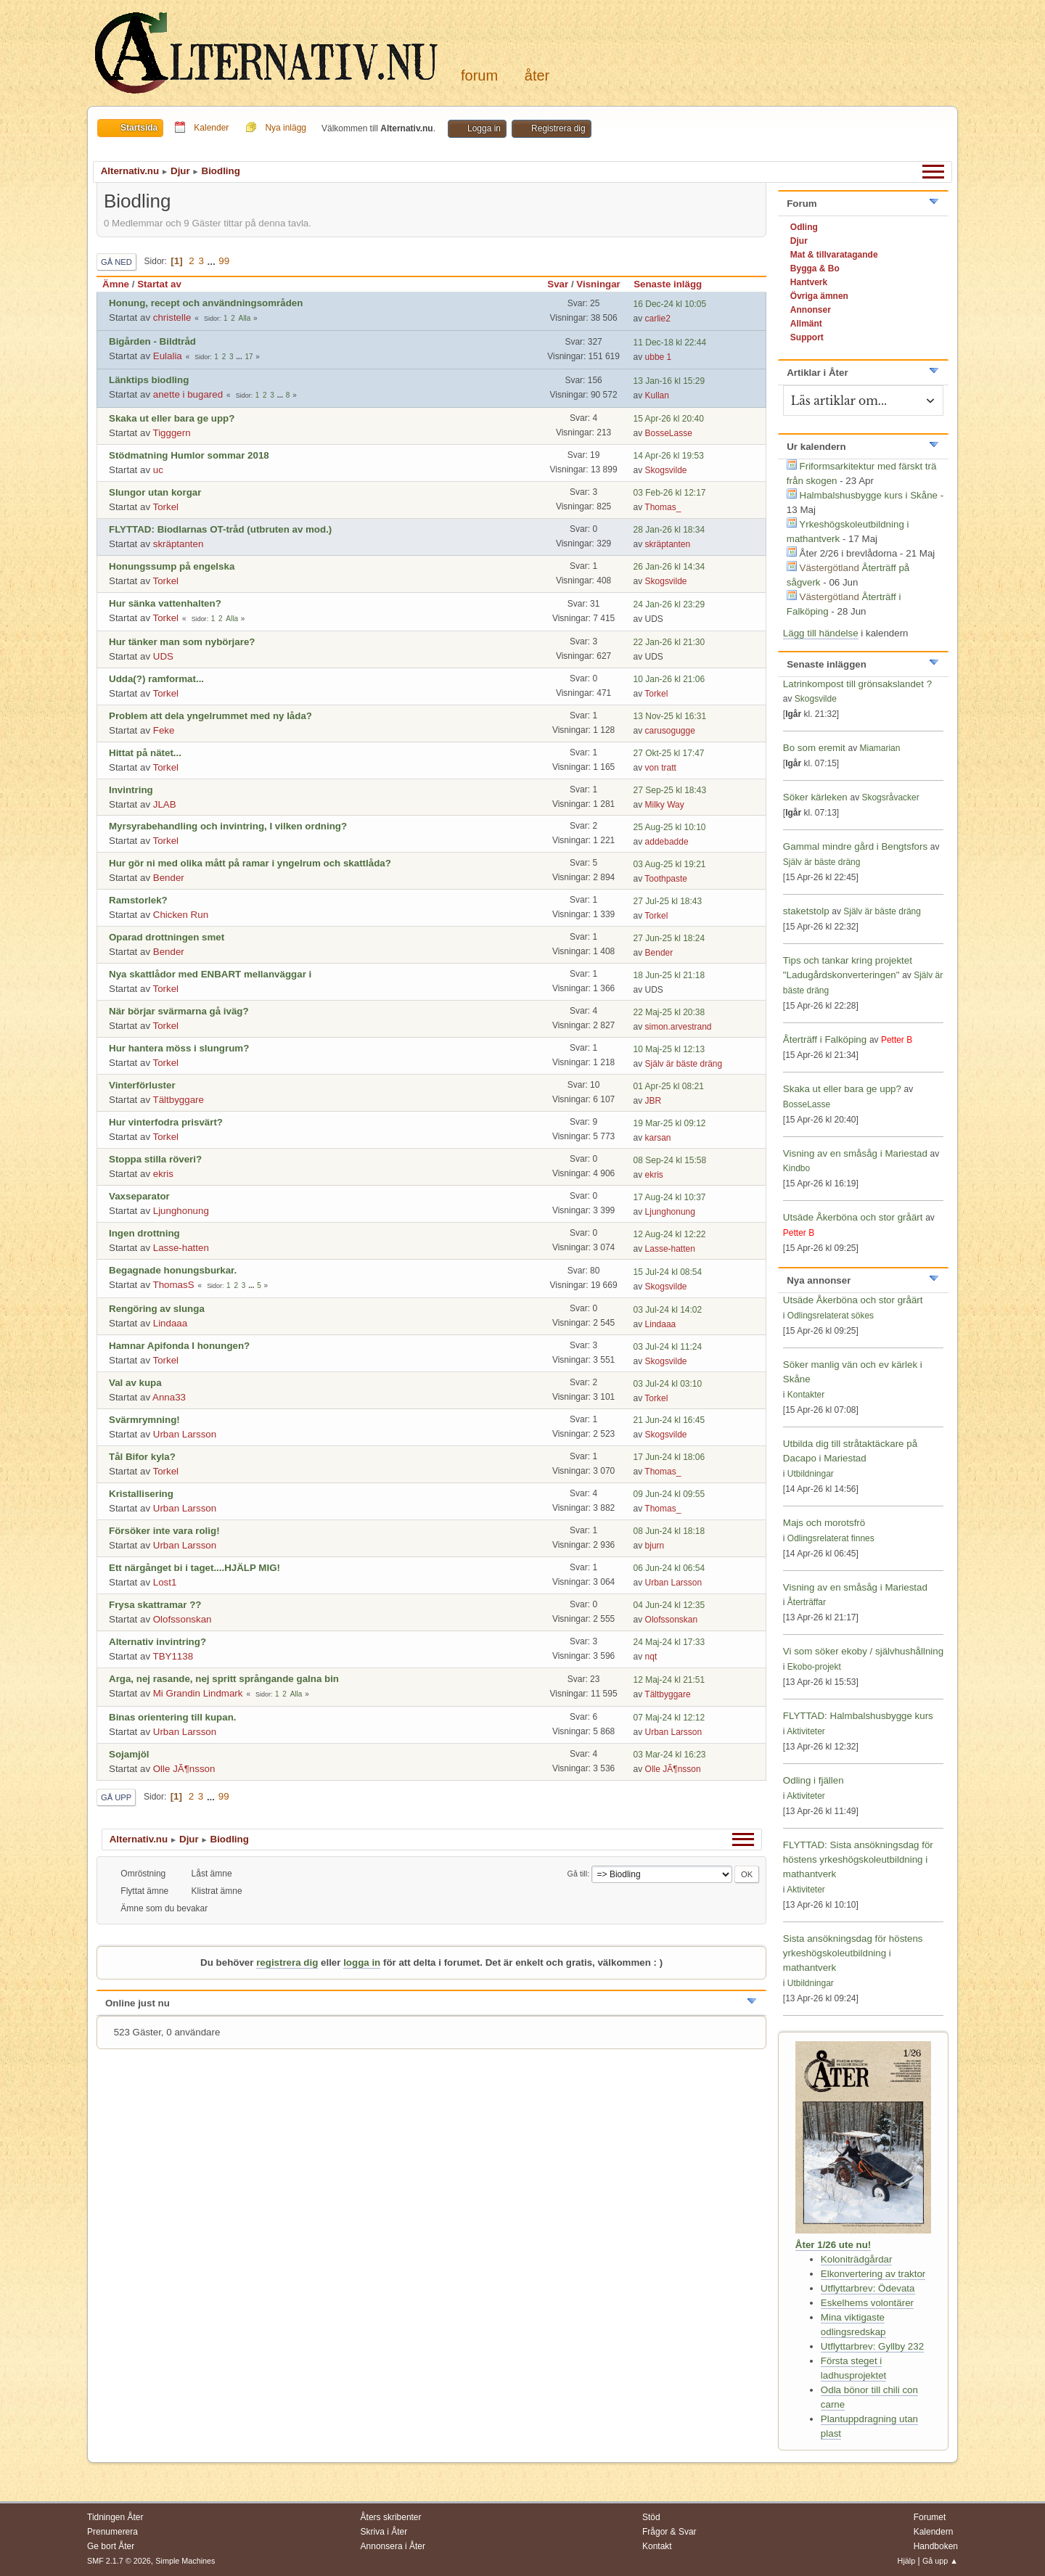  What do you see at coordinates (936, 2546) in the screenshot?
I see `Handboken` at bounding box center [936, 2546].